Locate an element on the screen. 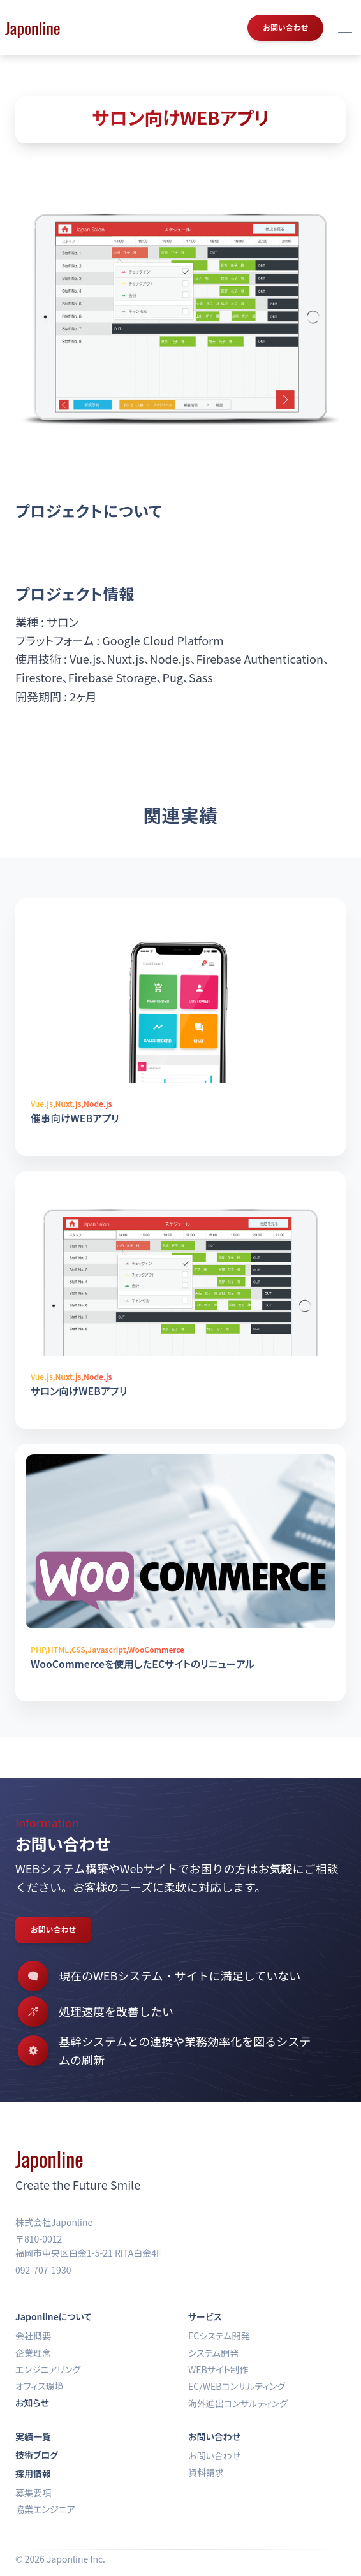 The height and width of the screenshot is (2576, 361). お問い合わせ is located at coordinates (285, 27).